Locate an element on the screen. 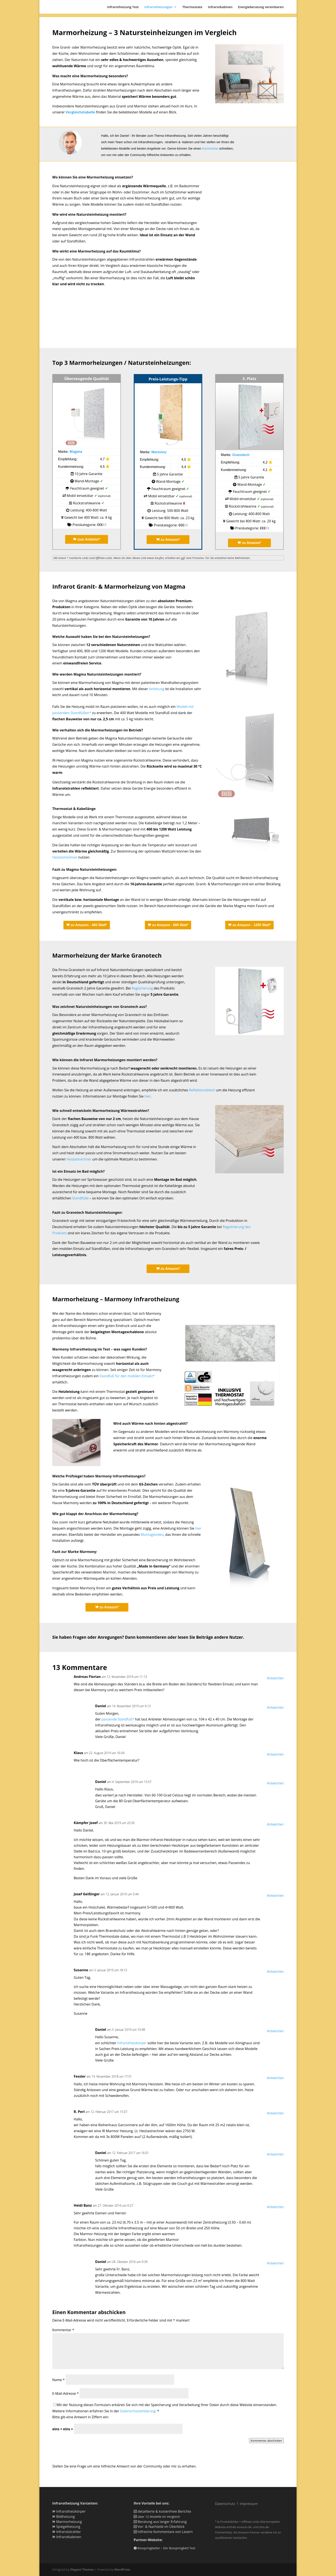  Kommentar is located at coordinates (210, 148).